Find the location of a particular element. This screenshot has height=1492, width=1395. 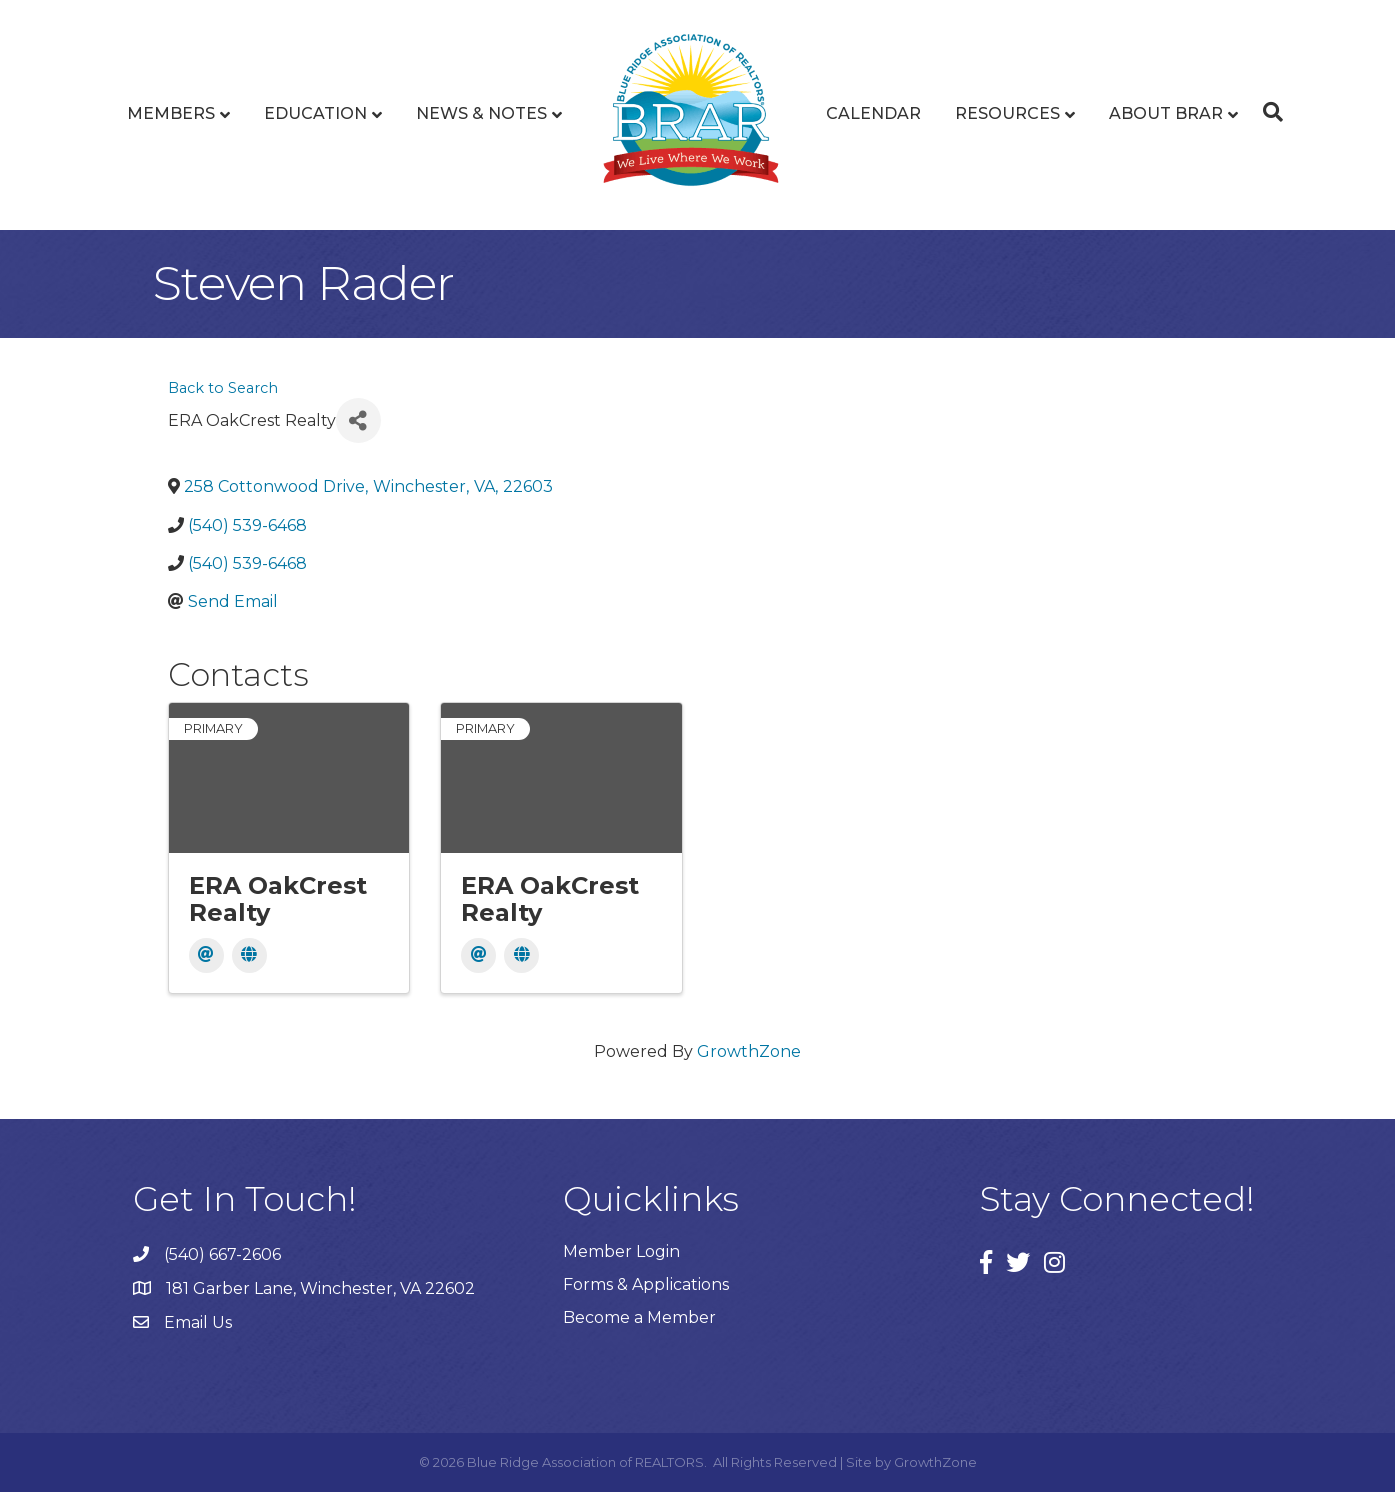

Forms & Applications is located at coordinates (646, 1284).